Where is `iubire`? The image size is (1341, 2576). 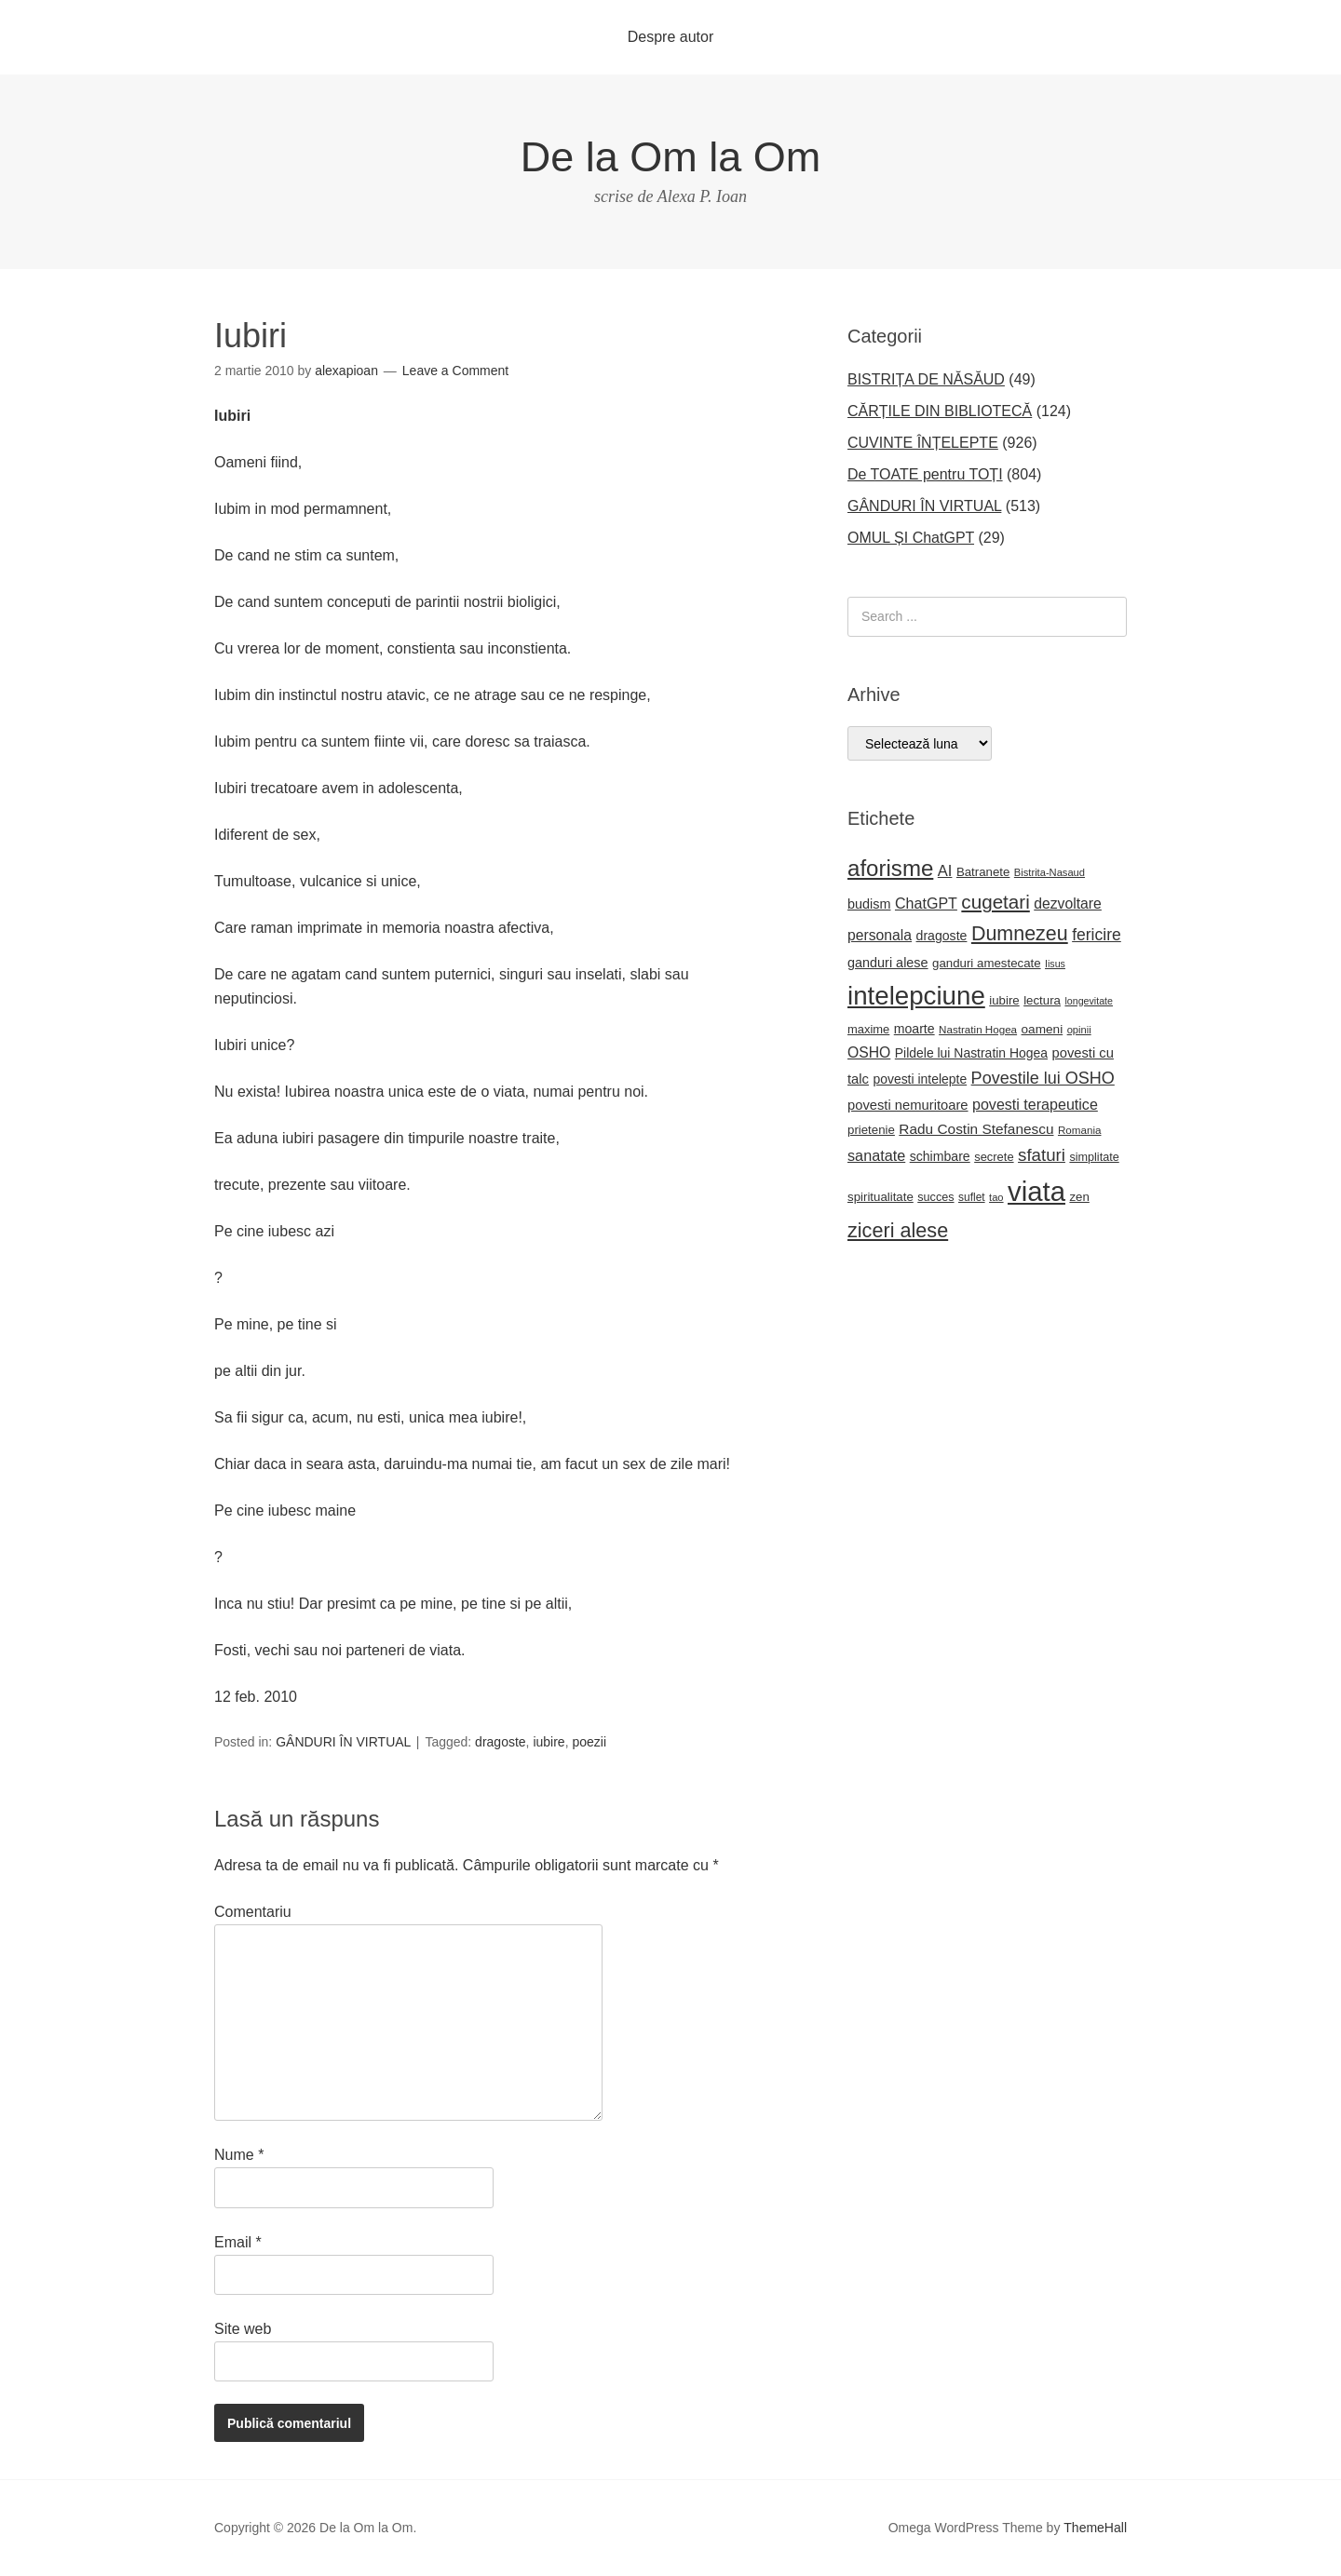
iubire is located at coordinates (548, 1741).